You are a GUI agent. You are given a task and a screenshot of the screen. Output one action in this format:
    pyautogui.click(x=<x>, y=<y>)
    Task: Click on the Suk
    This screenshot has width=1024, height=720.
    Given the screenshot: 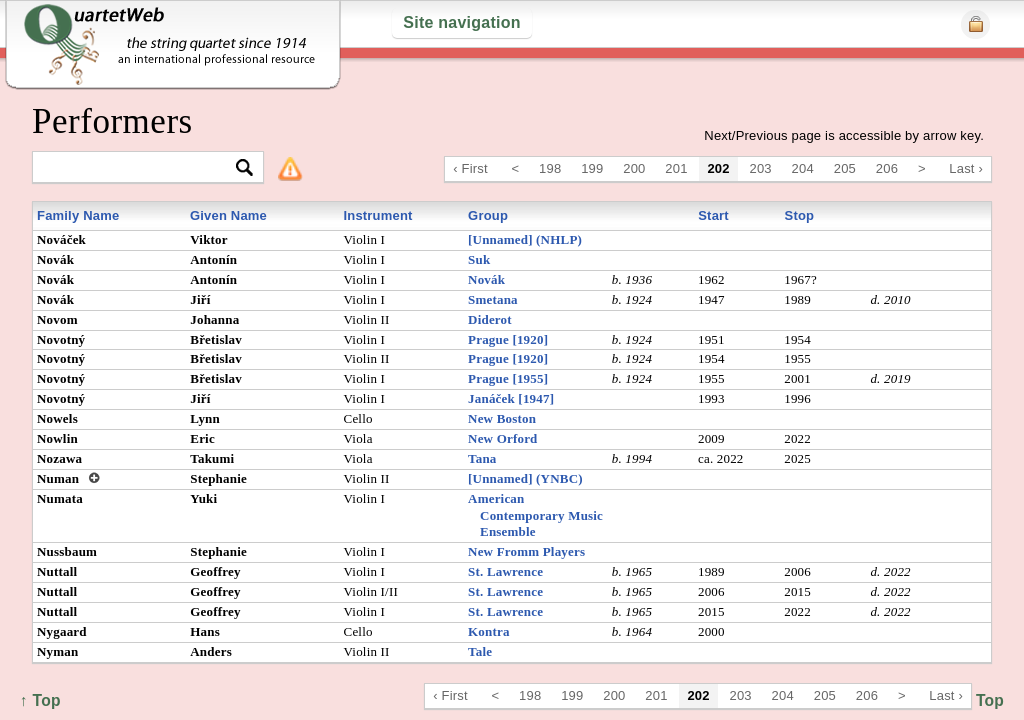 What is the action you would take?
    pyautogui.click(x=479, y=259)
    